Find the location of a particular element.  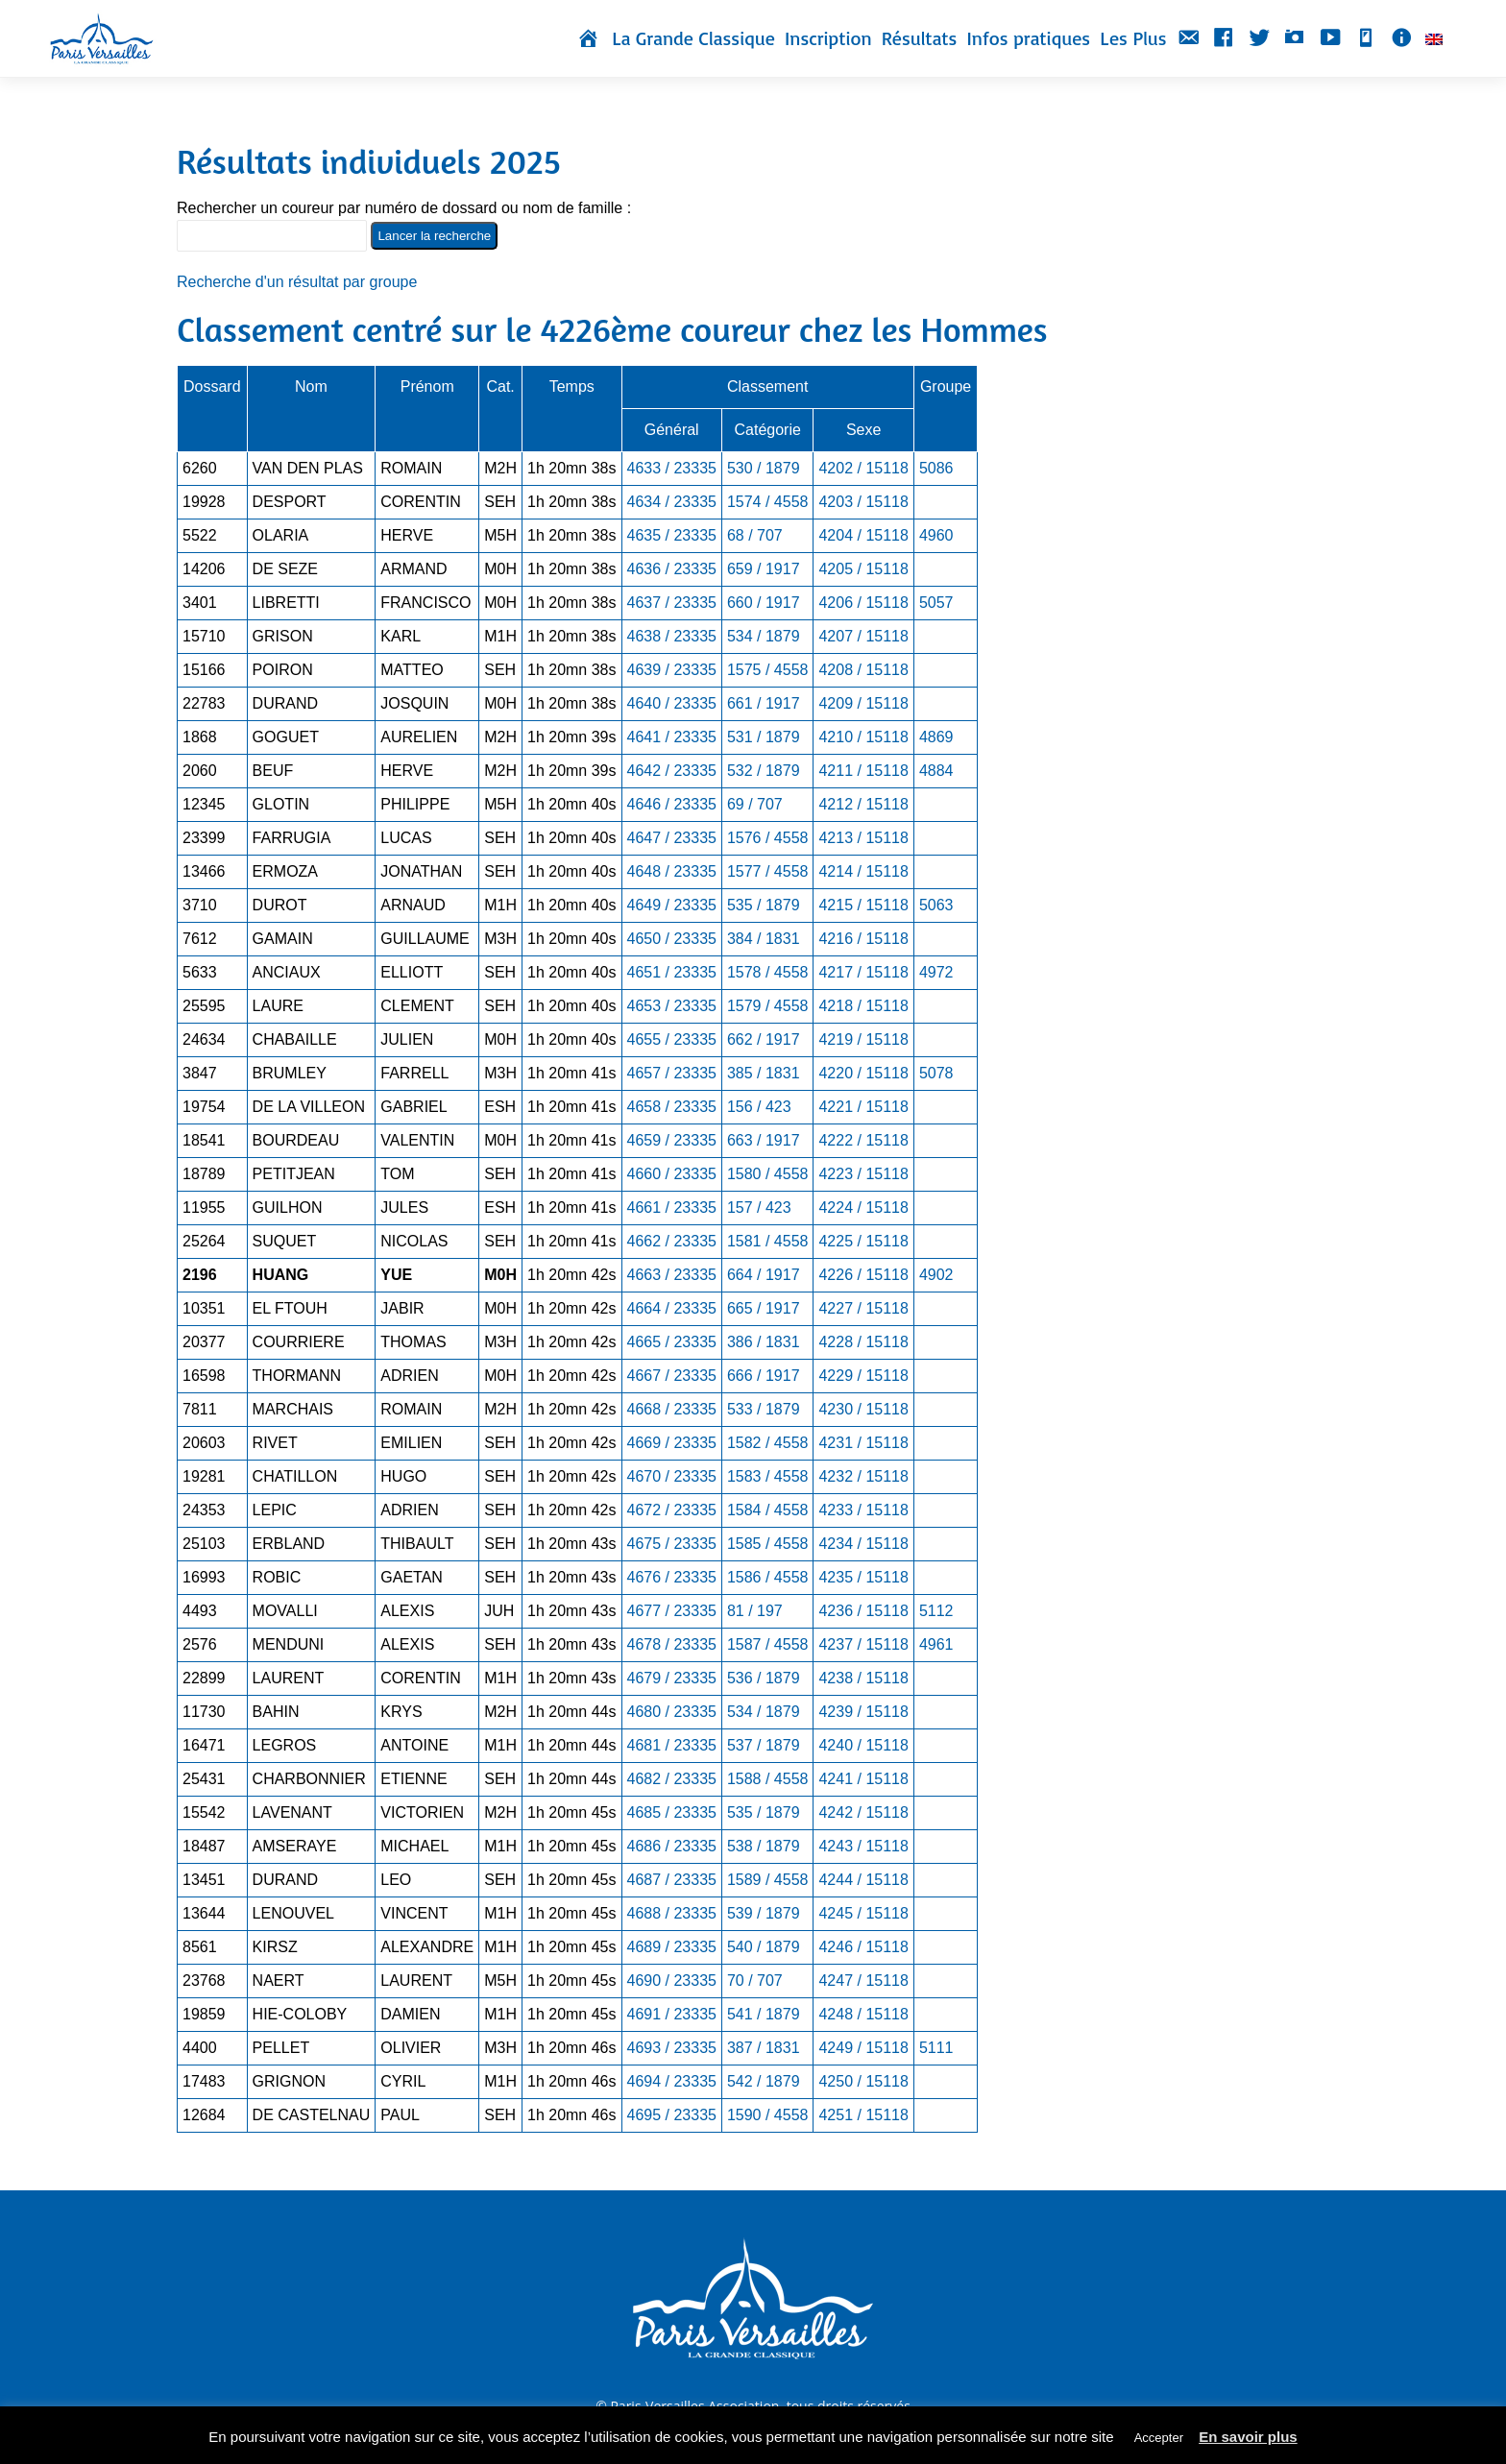

4690 / 23335 is located at coordinates (672, 1980).